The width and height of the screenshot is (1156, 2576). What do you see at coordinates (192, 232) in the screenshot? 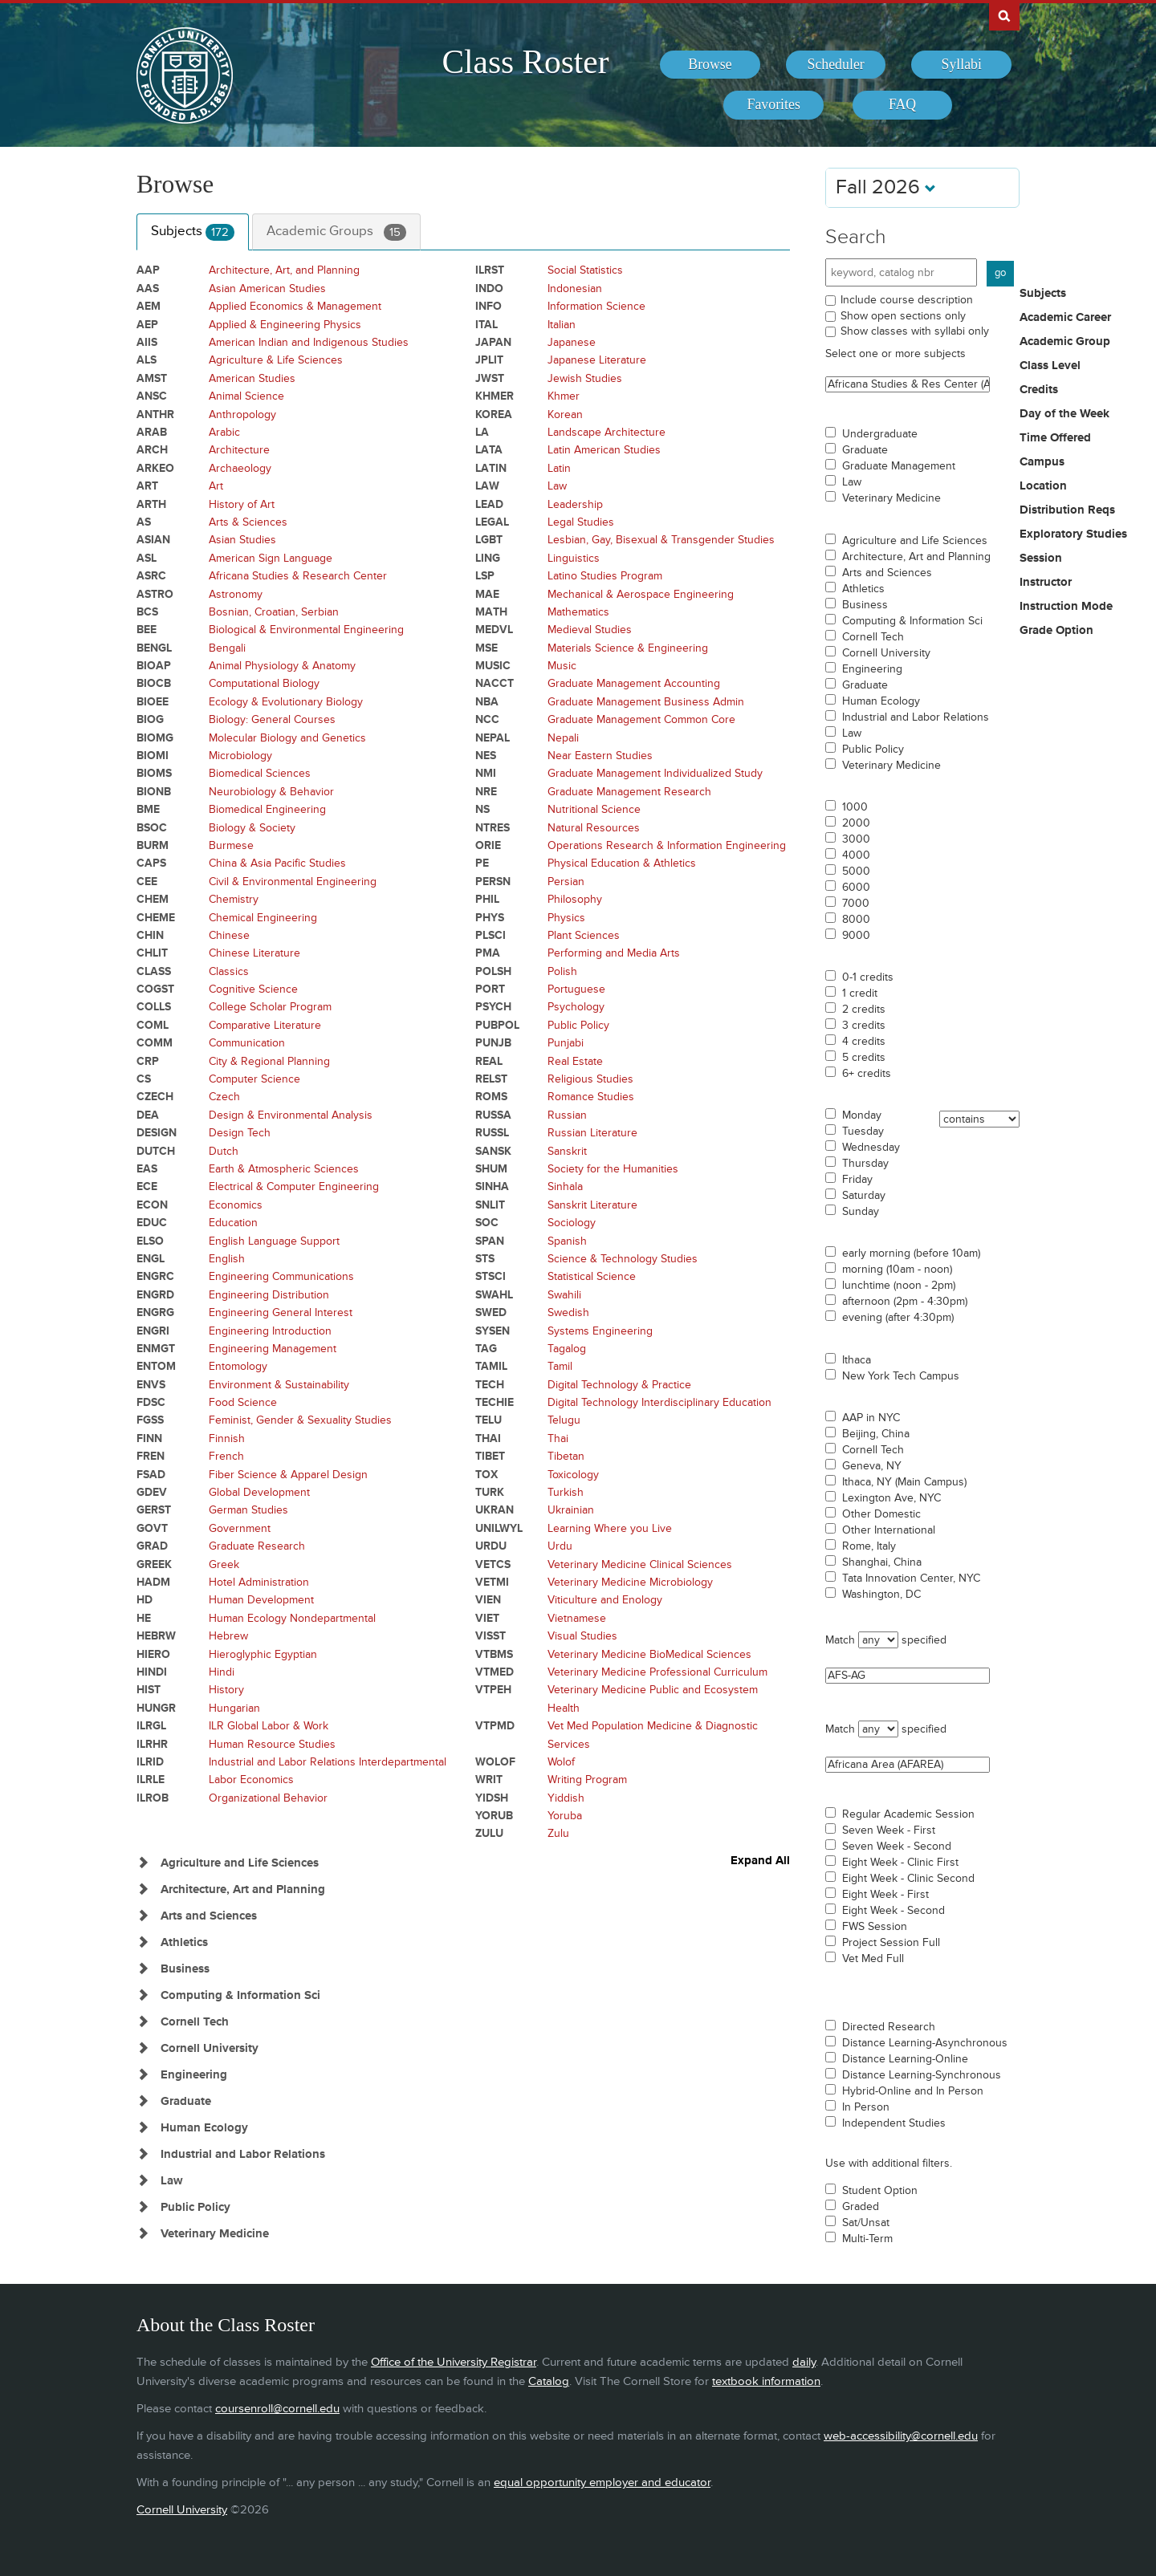
I see `Subjects` at bounding box center [192, 232].